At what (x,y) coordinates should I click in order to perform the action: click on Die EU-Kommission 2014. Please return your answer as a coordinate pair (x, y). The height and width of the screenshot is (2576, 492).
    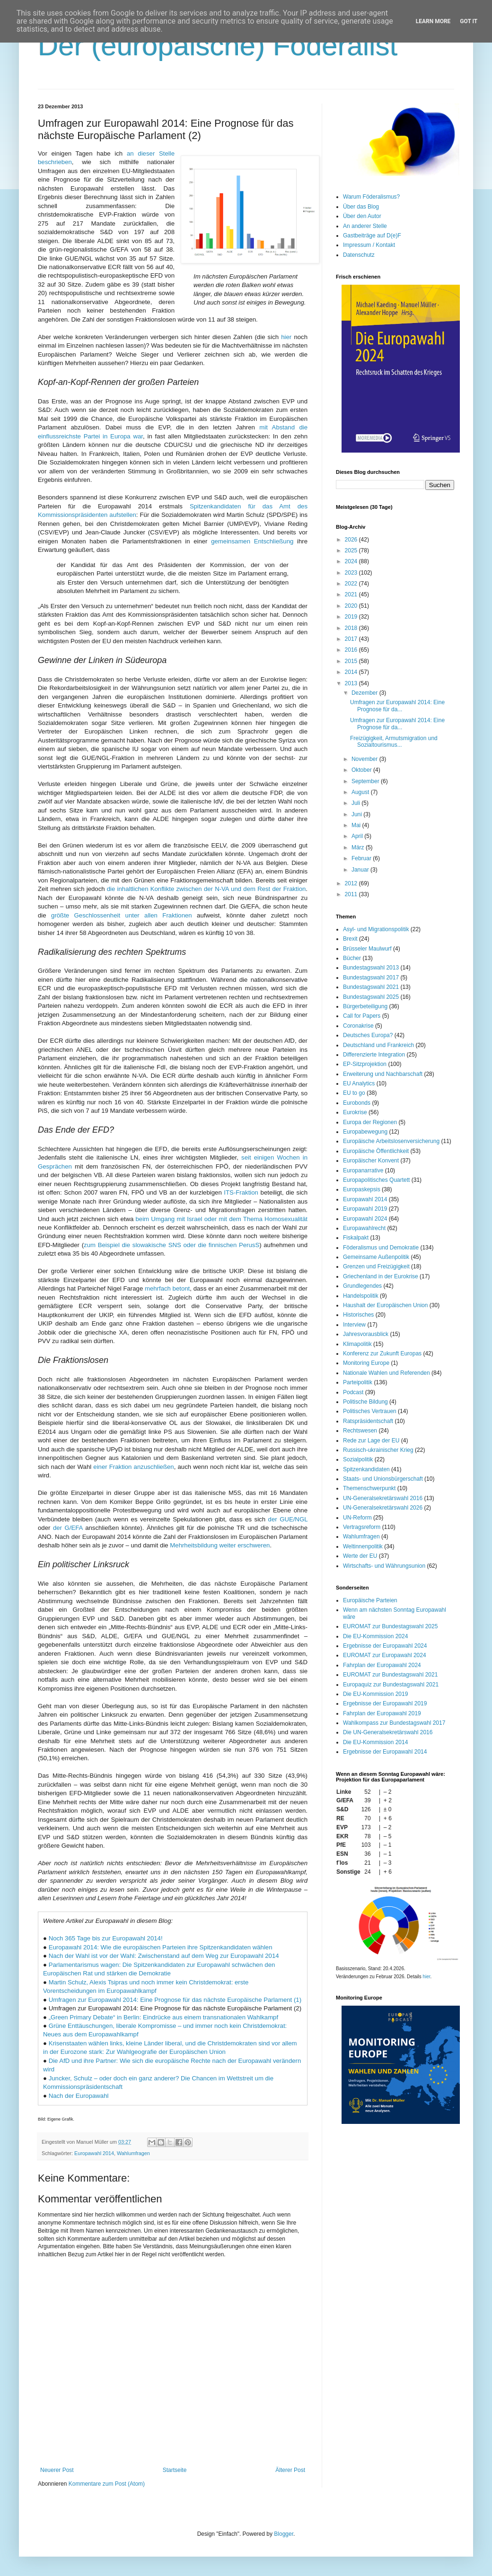
    Looking at the image, I should click on (375, 1742).